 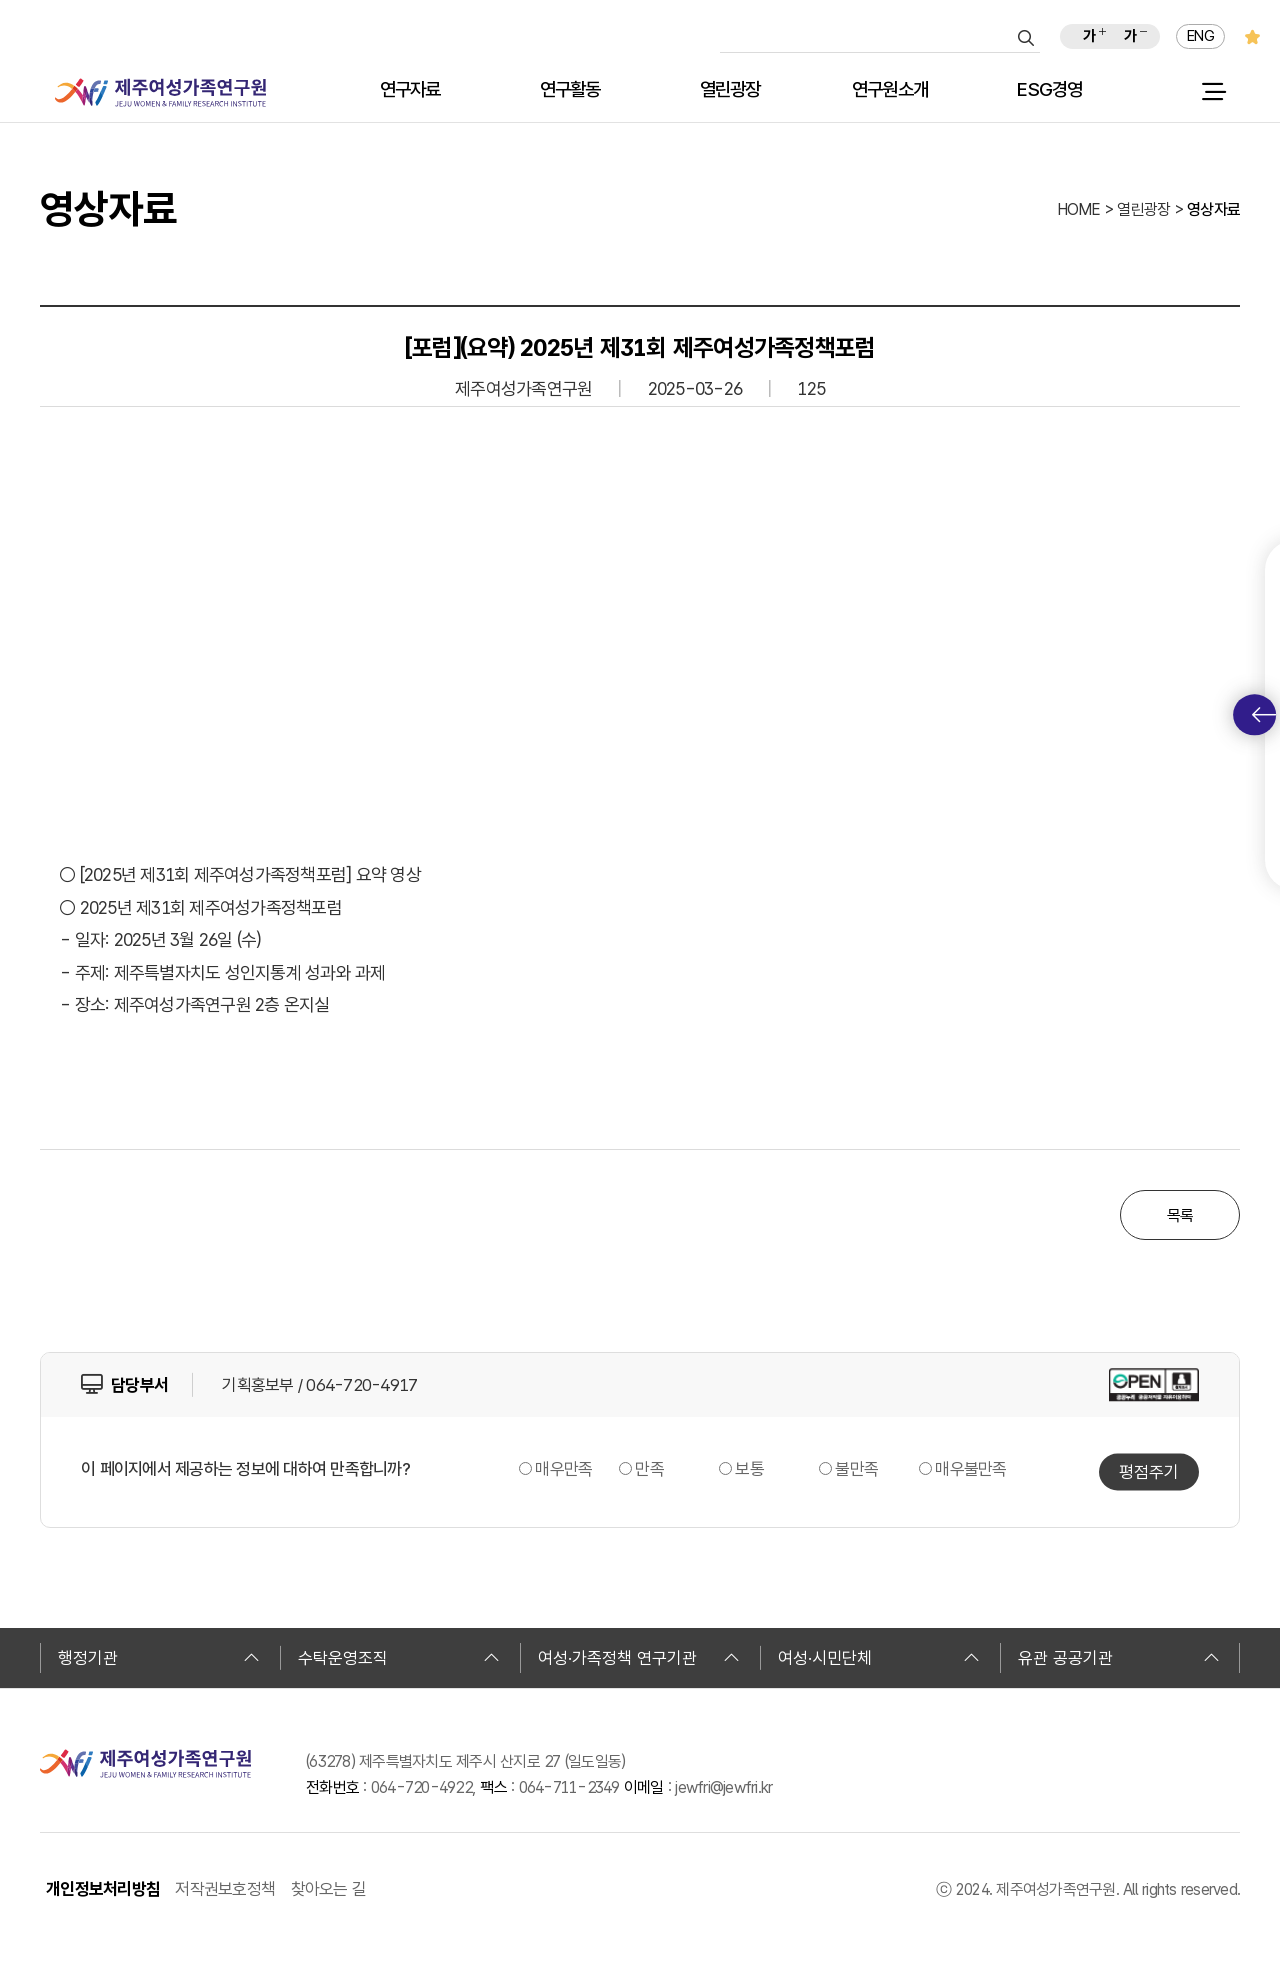 I want to click on ESG경영, so click(x=1049, y=90).